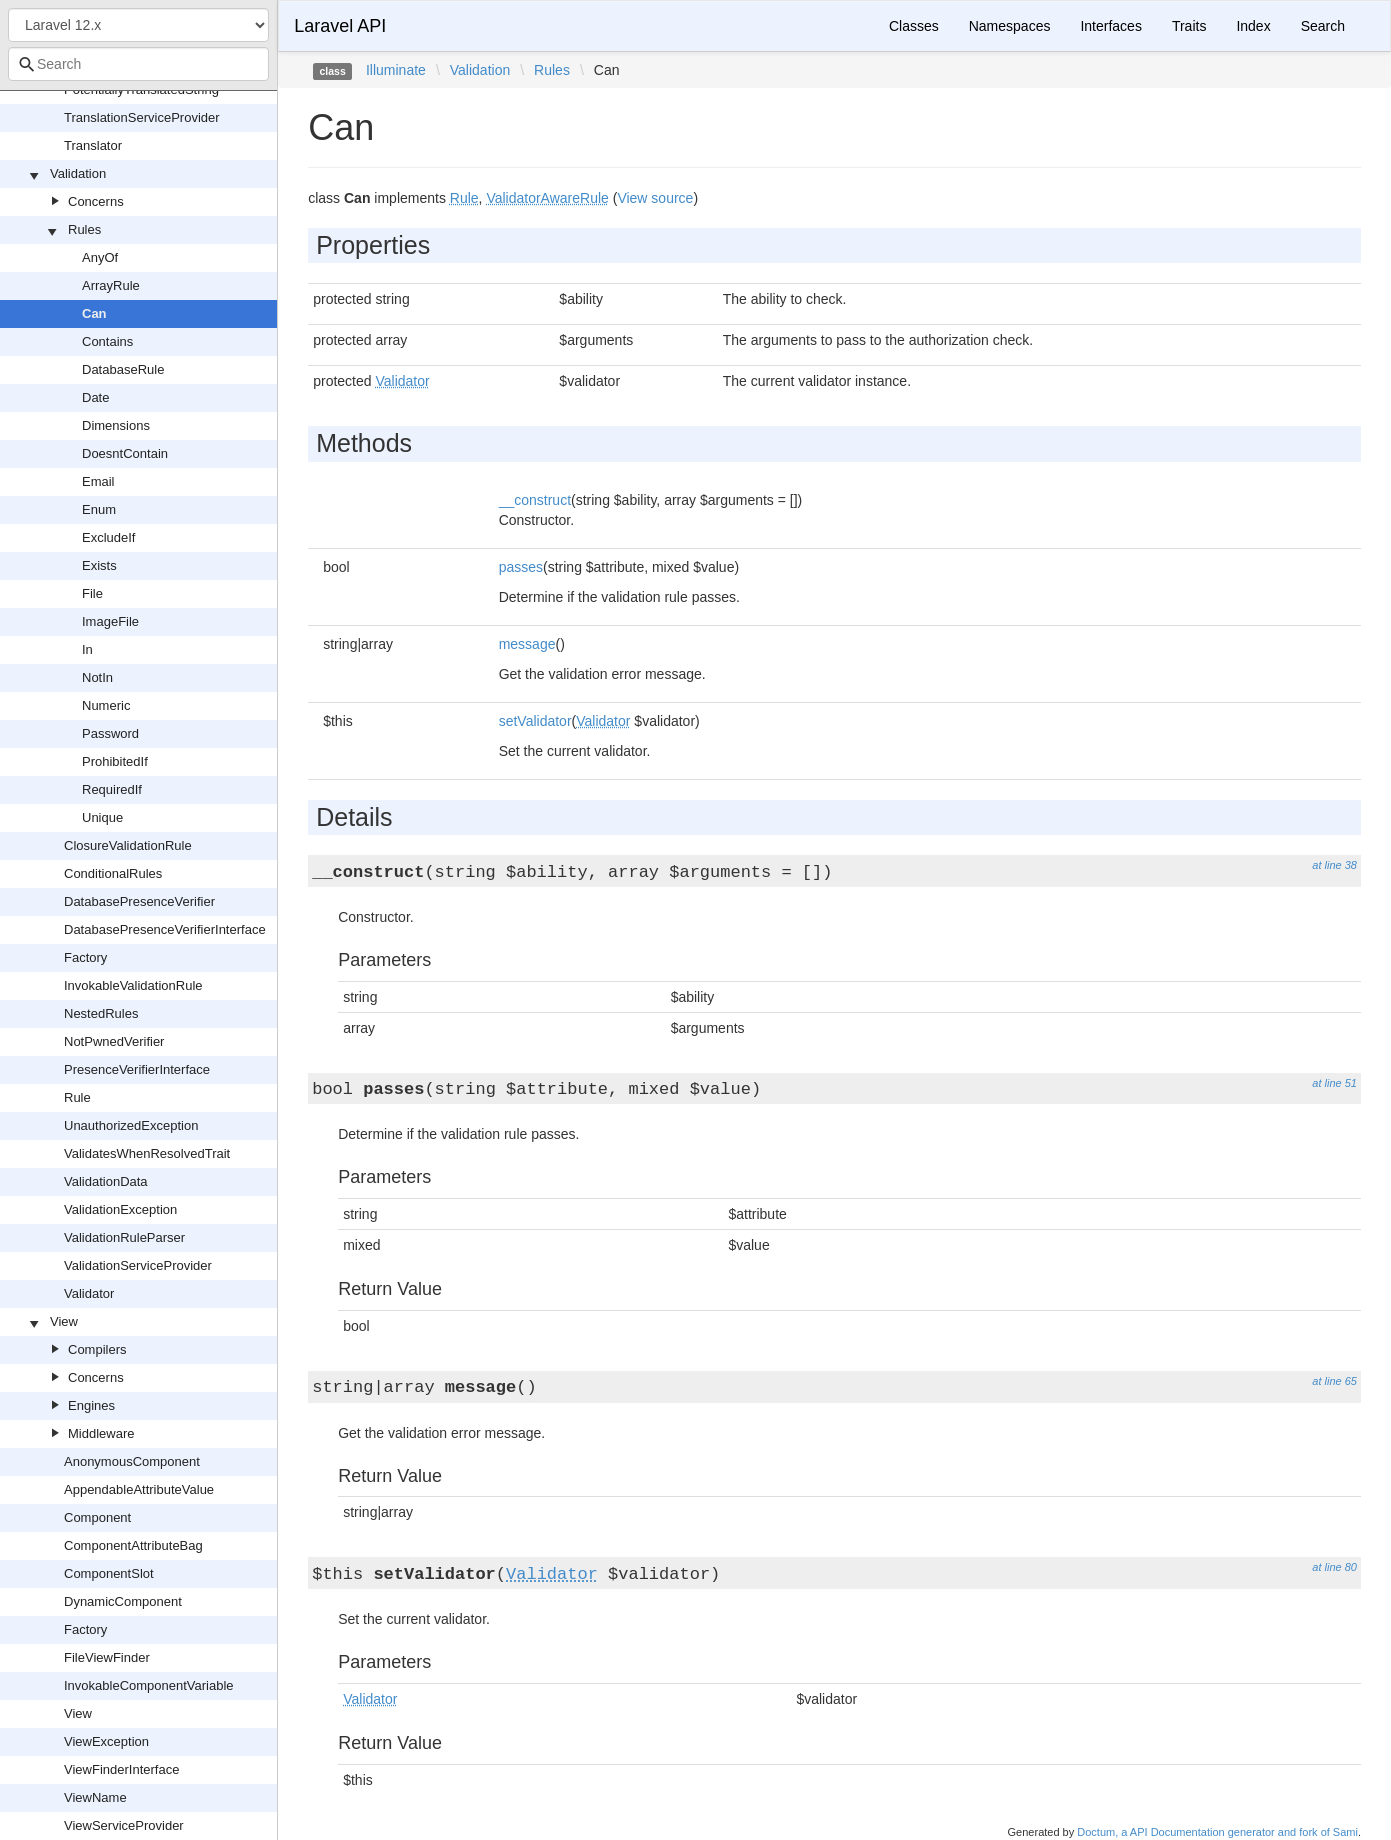  I want to click on ViewServiceProvider, so click(124, 1825).